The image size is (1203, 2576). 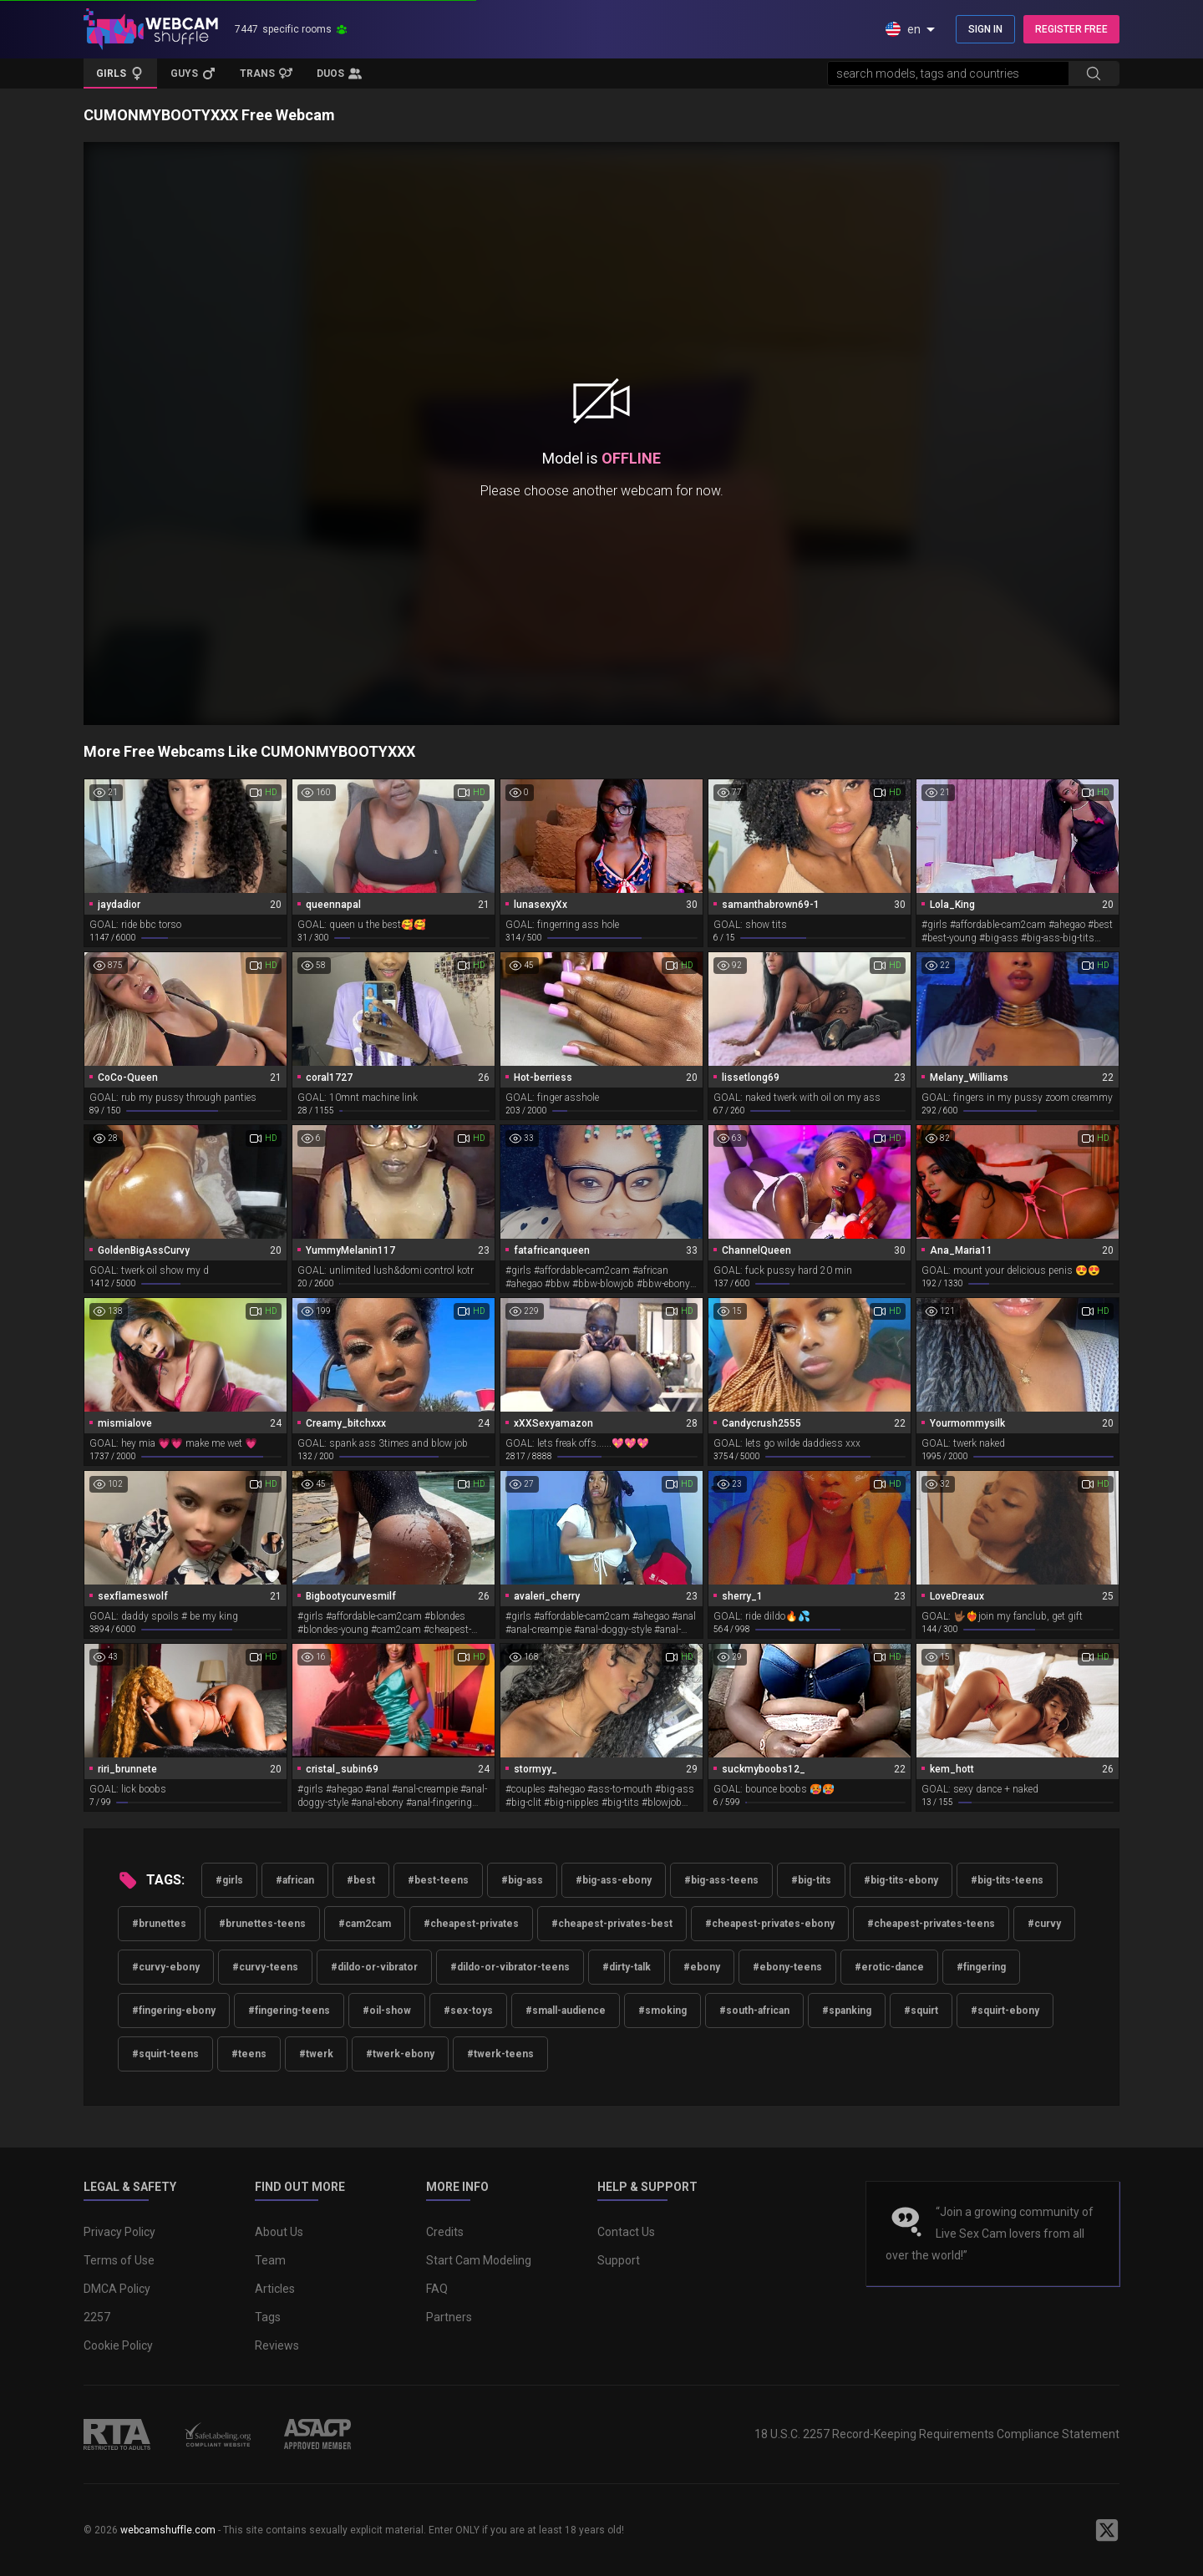 I want to click on Articles, so click(x=275, y=2289).